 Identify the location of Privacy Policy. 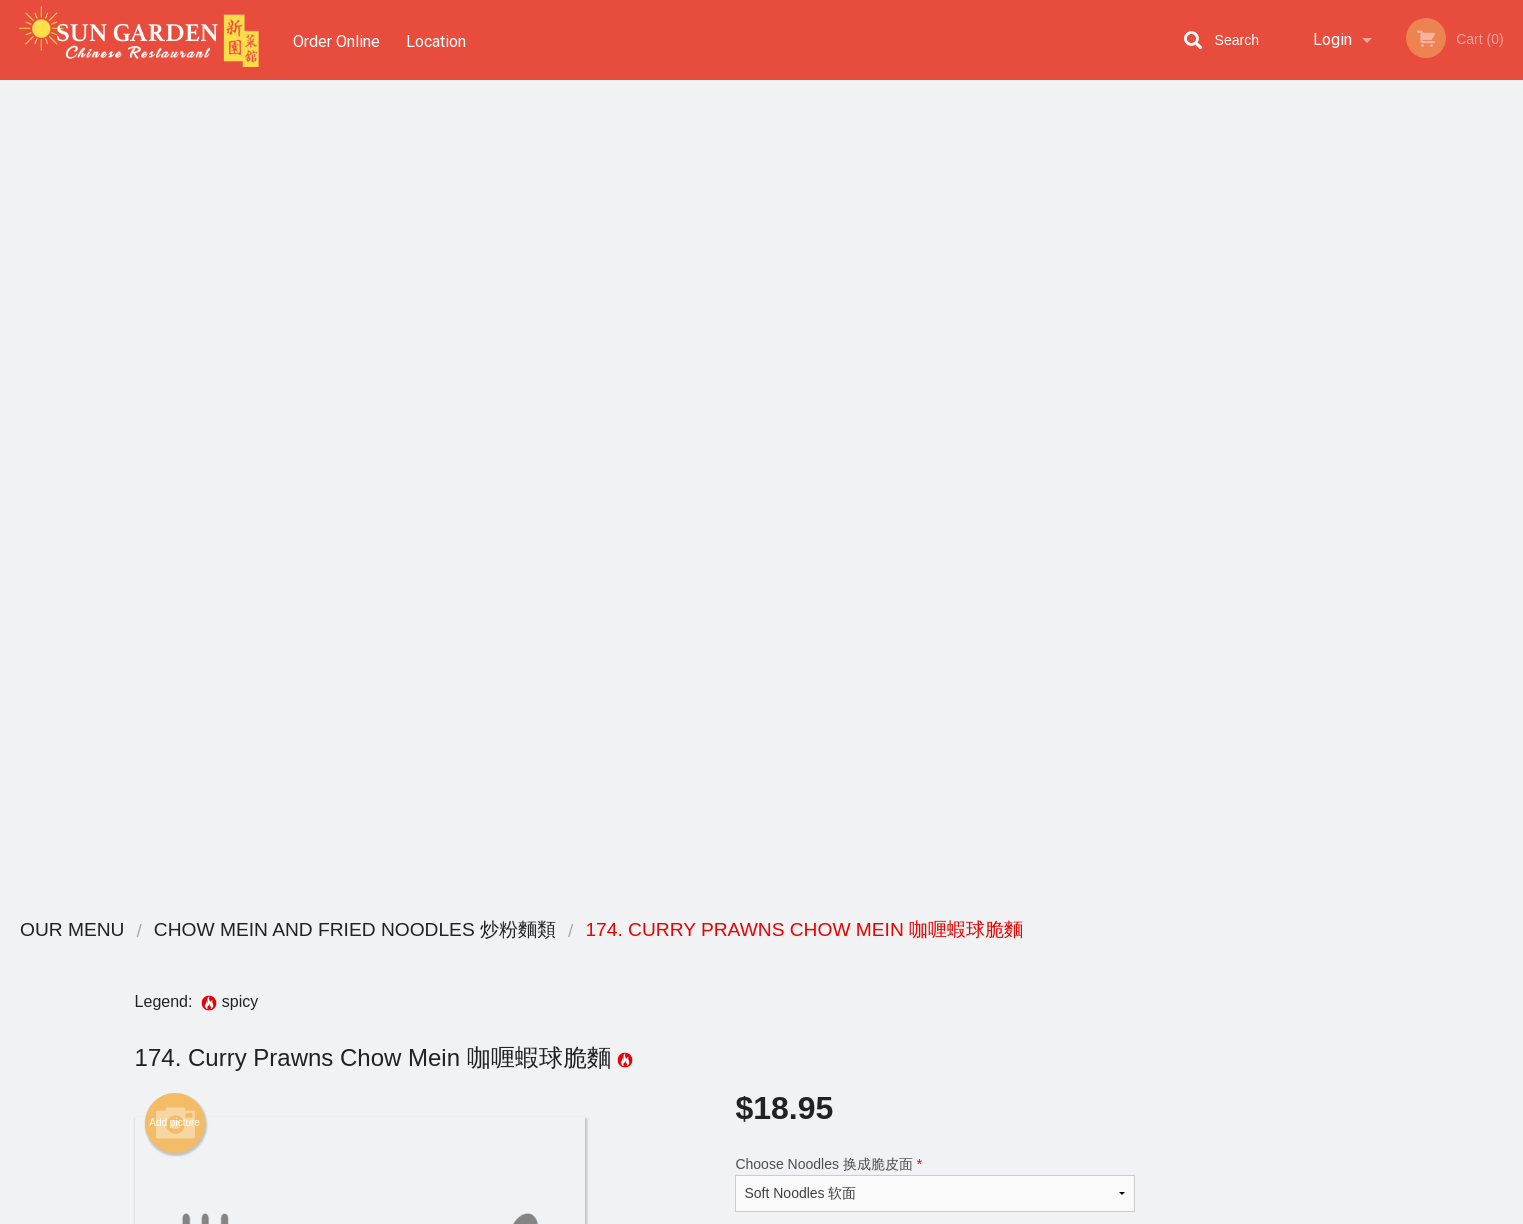
(900, 1005).